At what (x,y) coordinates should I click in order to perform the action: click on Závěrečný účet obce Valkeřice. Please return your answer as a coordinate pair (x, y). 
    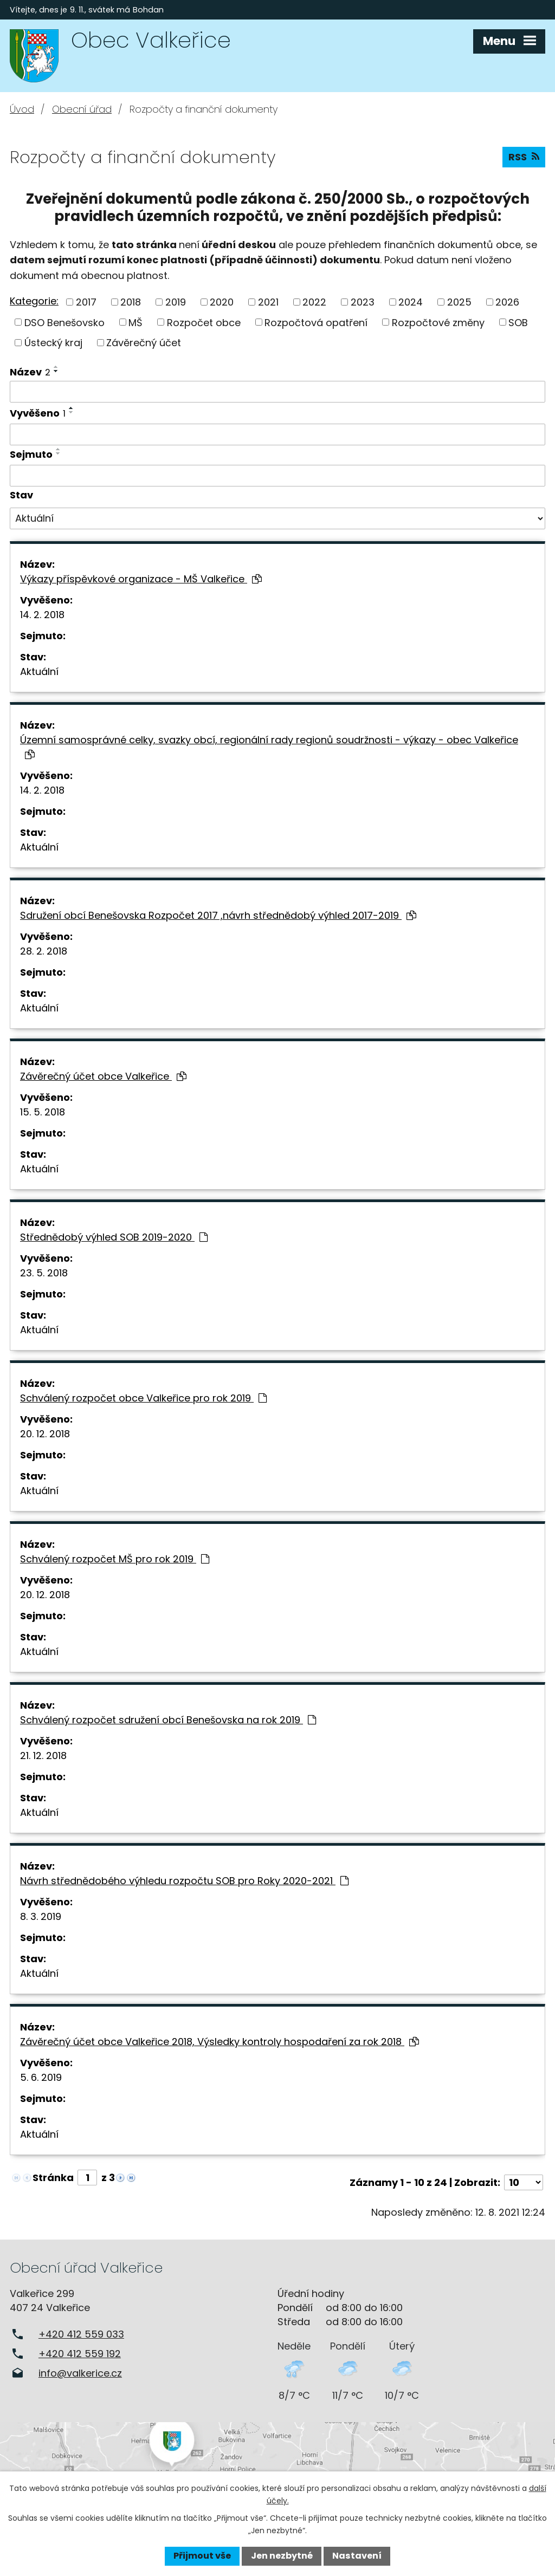
    Looking at the image, I should click on (103, 1076).